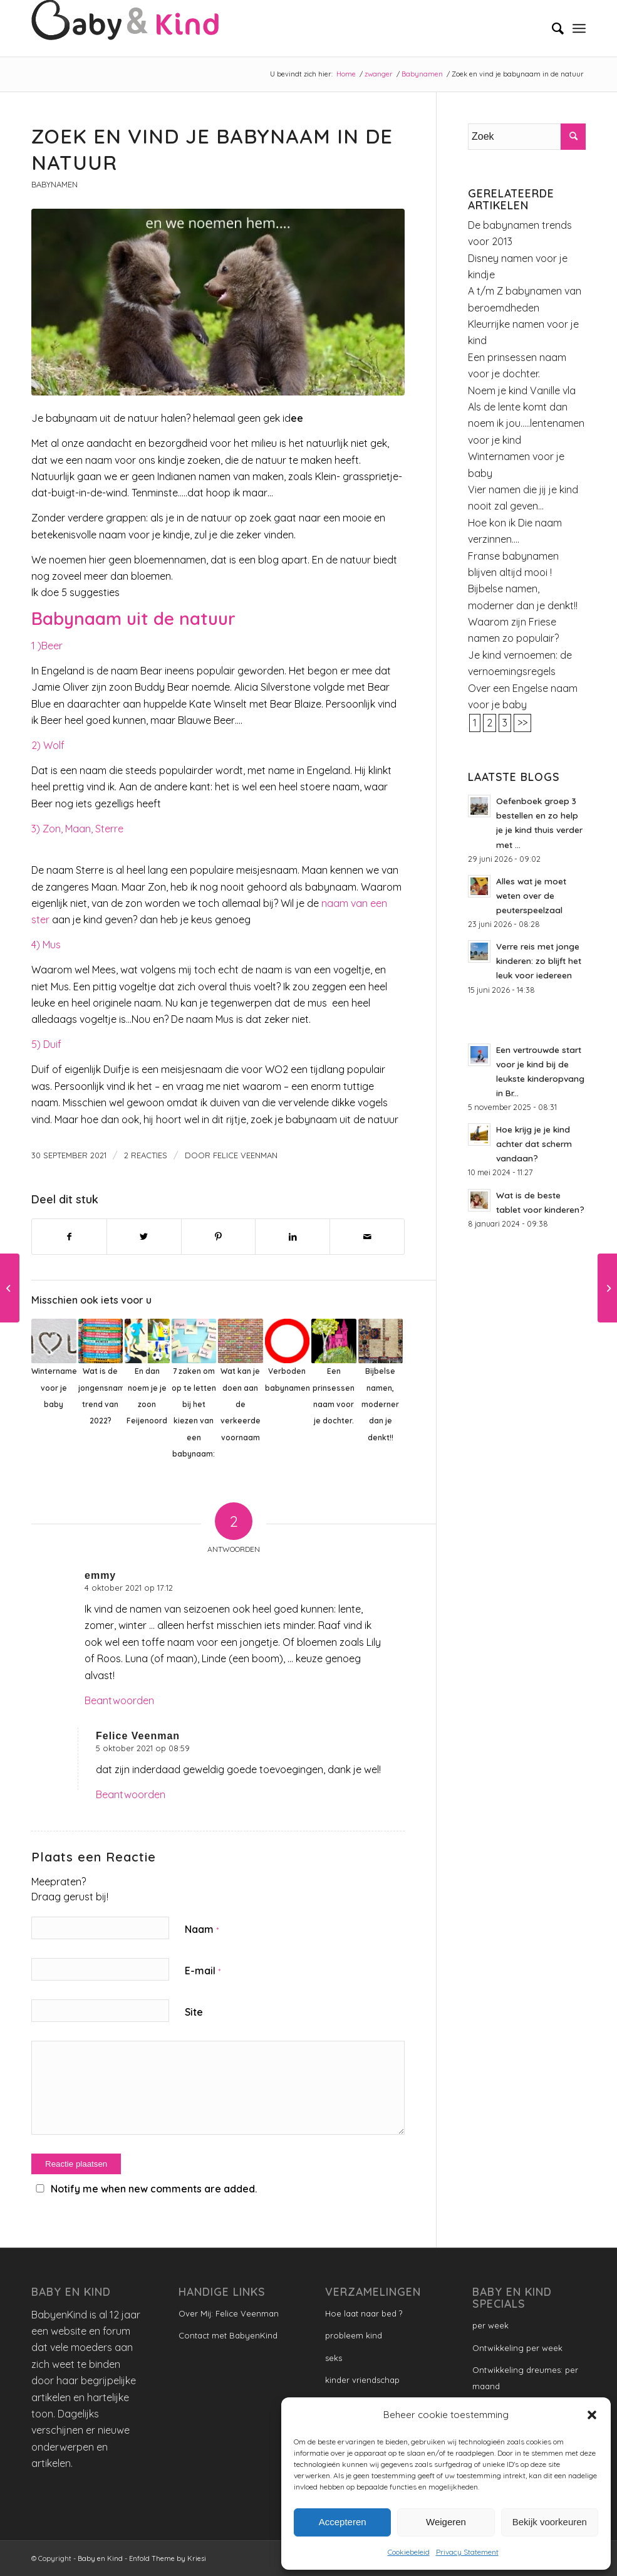 This screenshot has height=2576, width=617. What do you see at coordinates (551, 28) in the screenshot?
I see `[menuitem]` at bounding box center [551, 28].